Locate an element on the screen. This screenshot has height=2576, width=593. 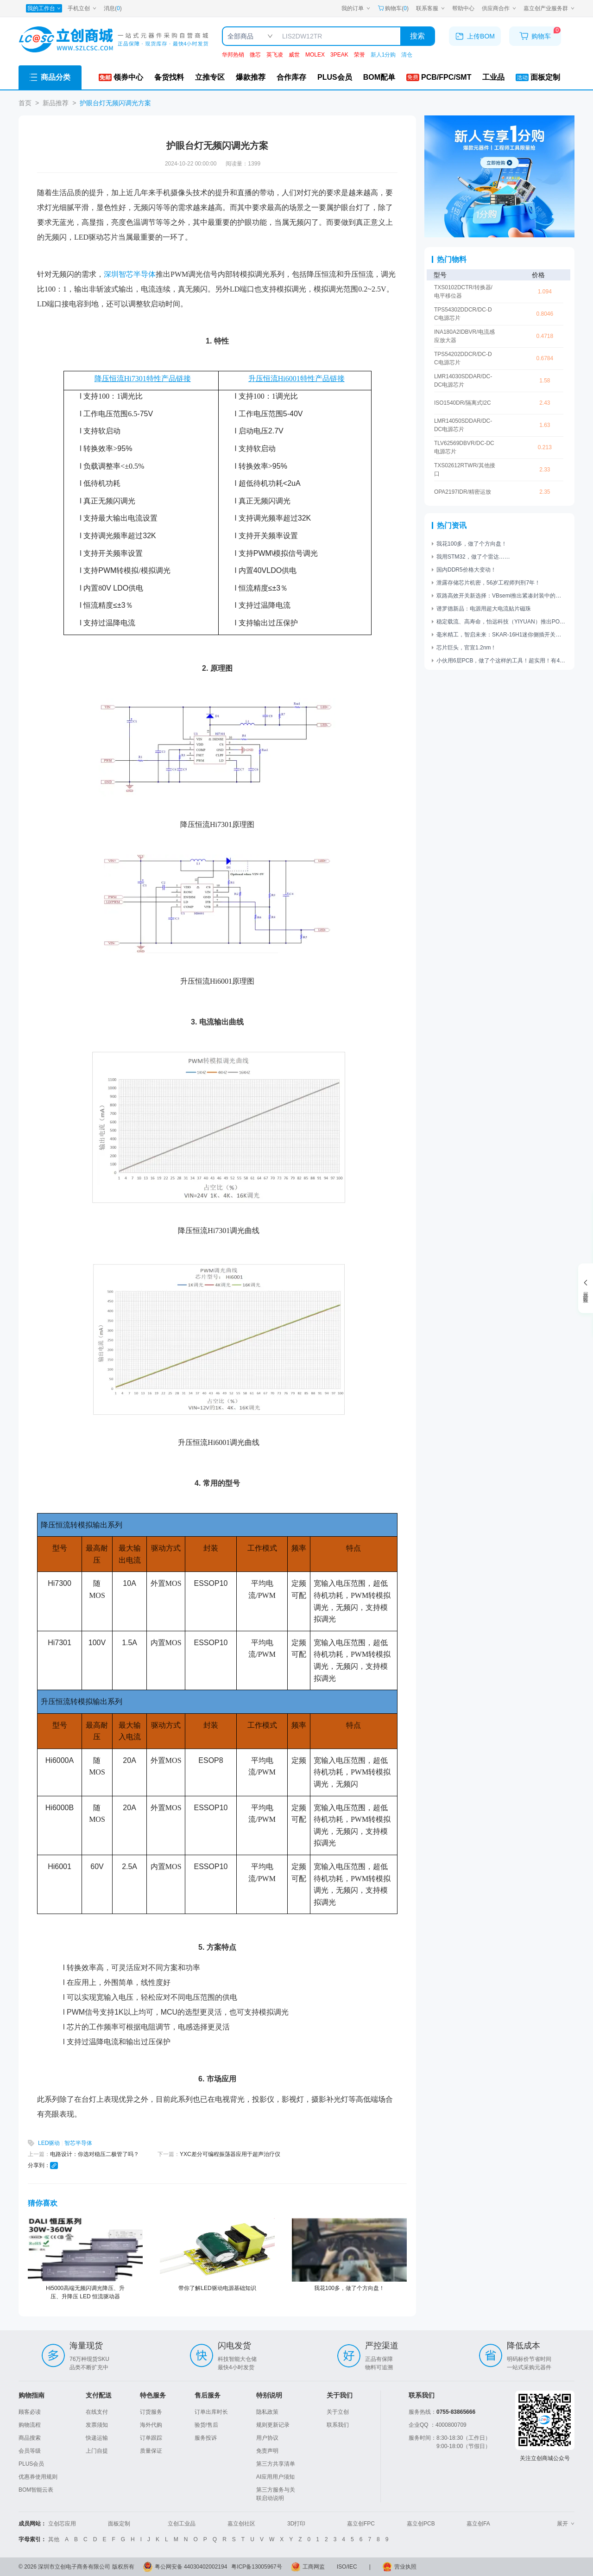
其他 is located at coordinates (53, 2539).